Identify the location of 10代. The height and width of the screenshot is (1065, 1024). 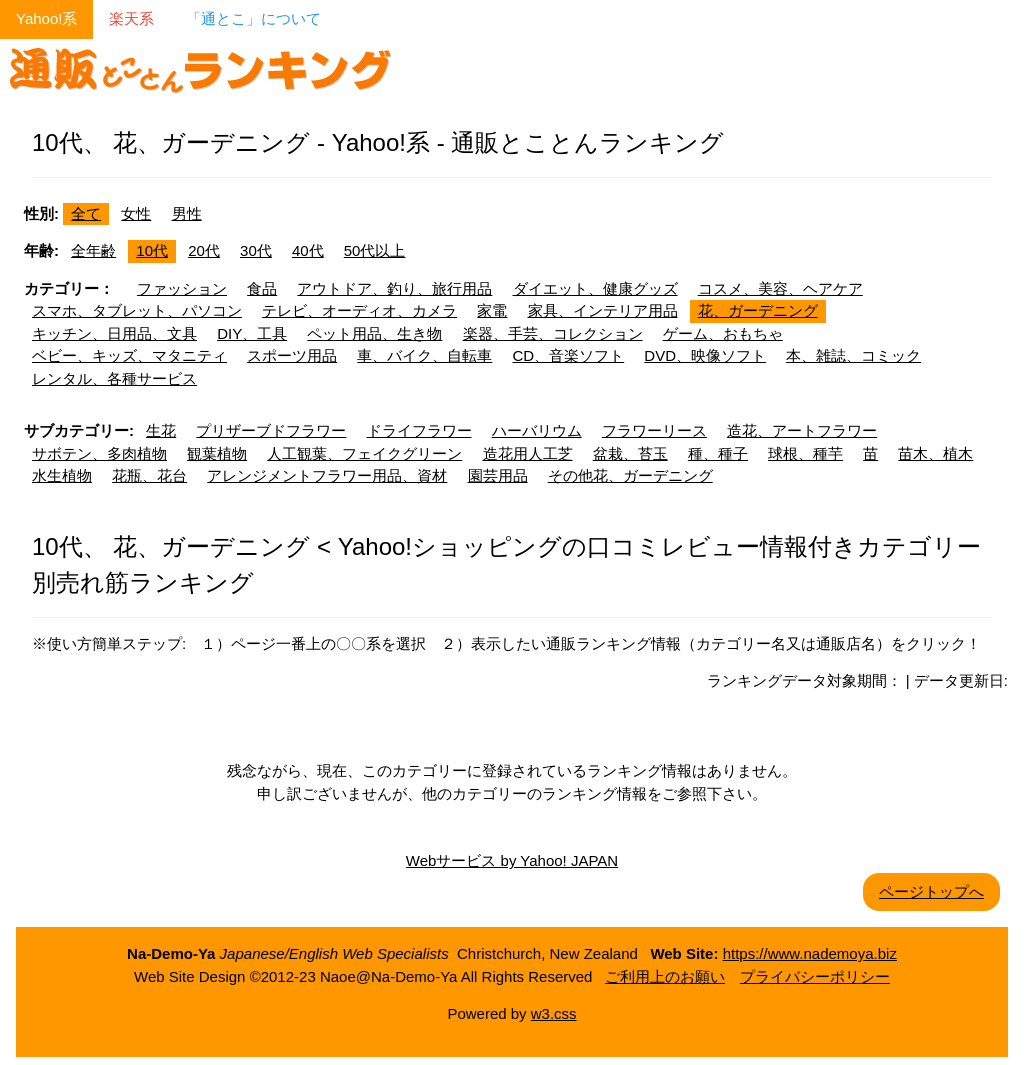
(152, 250).